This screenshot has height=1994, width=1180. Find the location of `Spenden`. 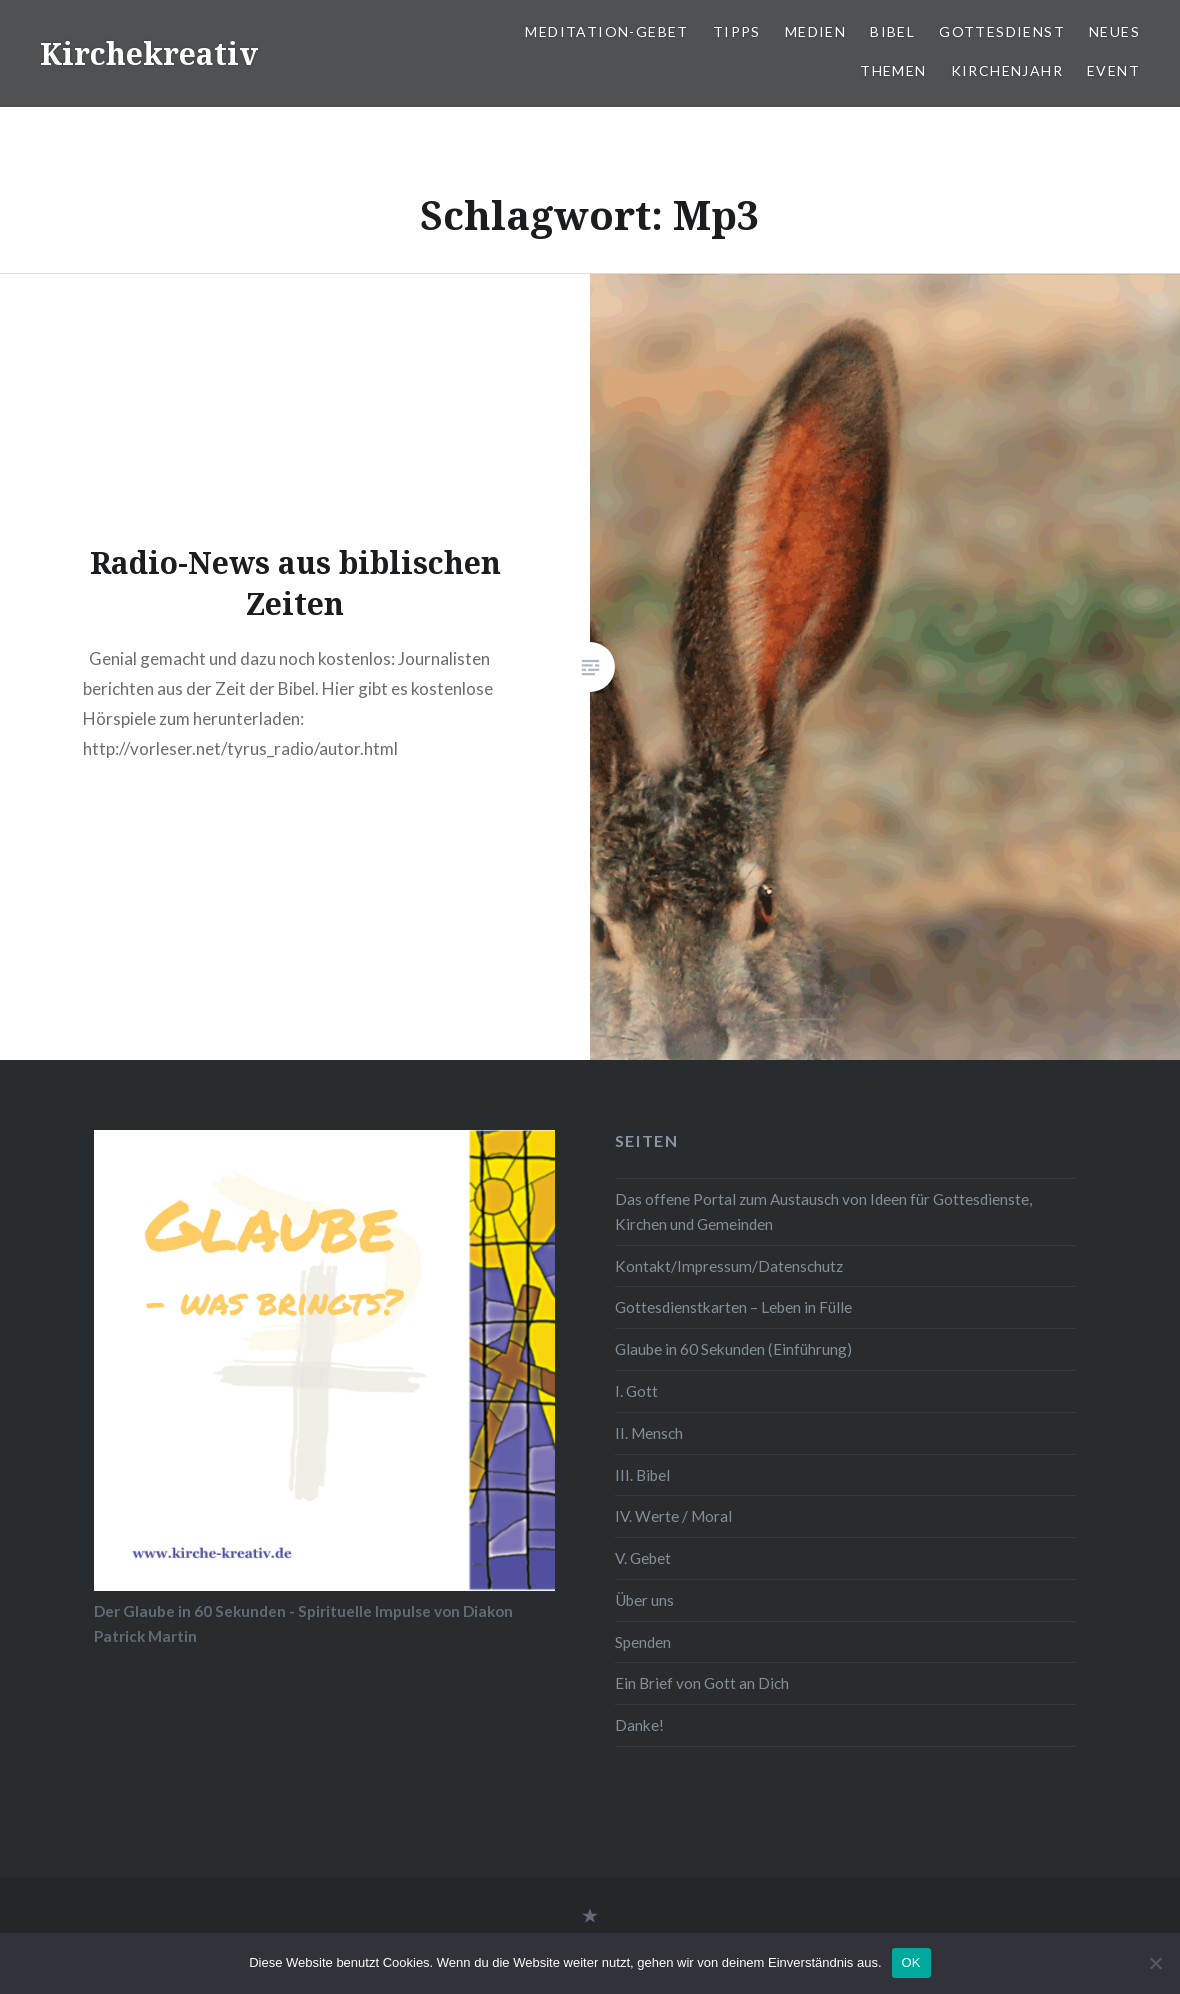

Spenden is located at coordinates (643, 1642).